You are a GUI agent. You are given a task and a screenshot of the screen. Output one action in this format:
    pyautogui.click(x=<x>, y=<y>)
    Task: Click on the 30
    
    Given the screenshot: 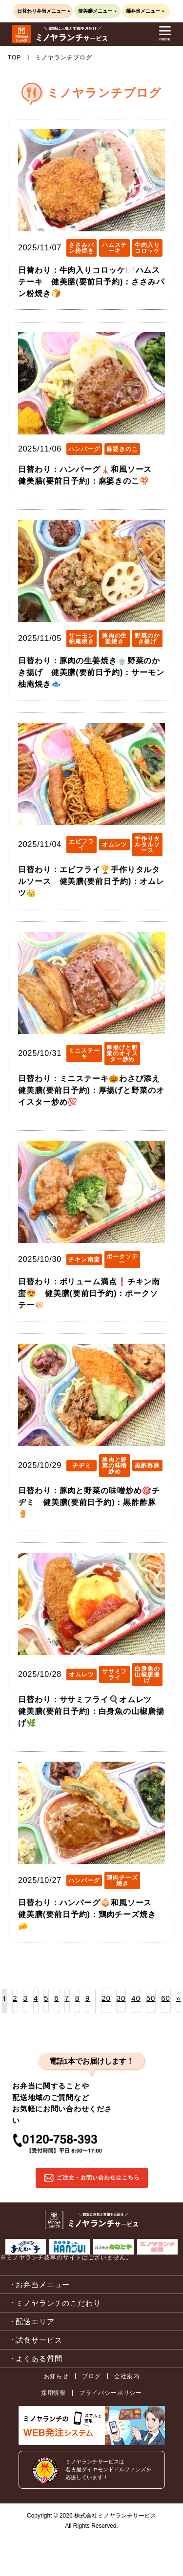 What is the action you would take?
    pyautogui.click(x=121, y=1998)
    